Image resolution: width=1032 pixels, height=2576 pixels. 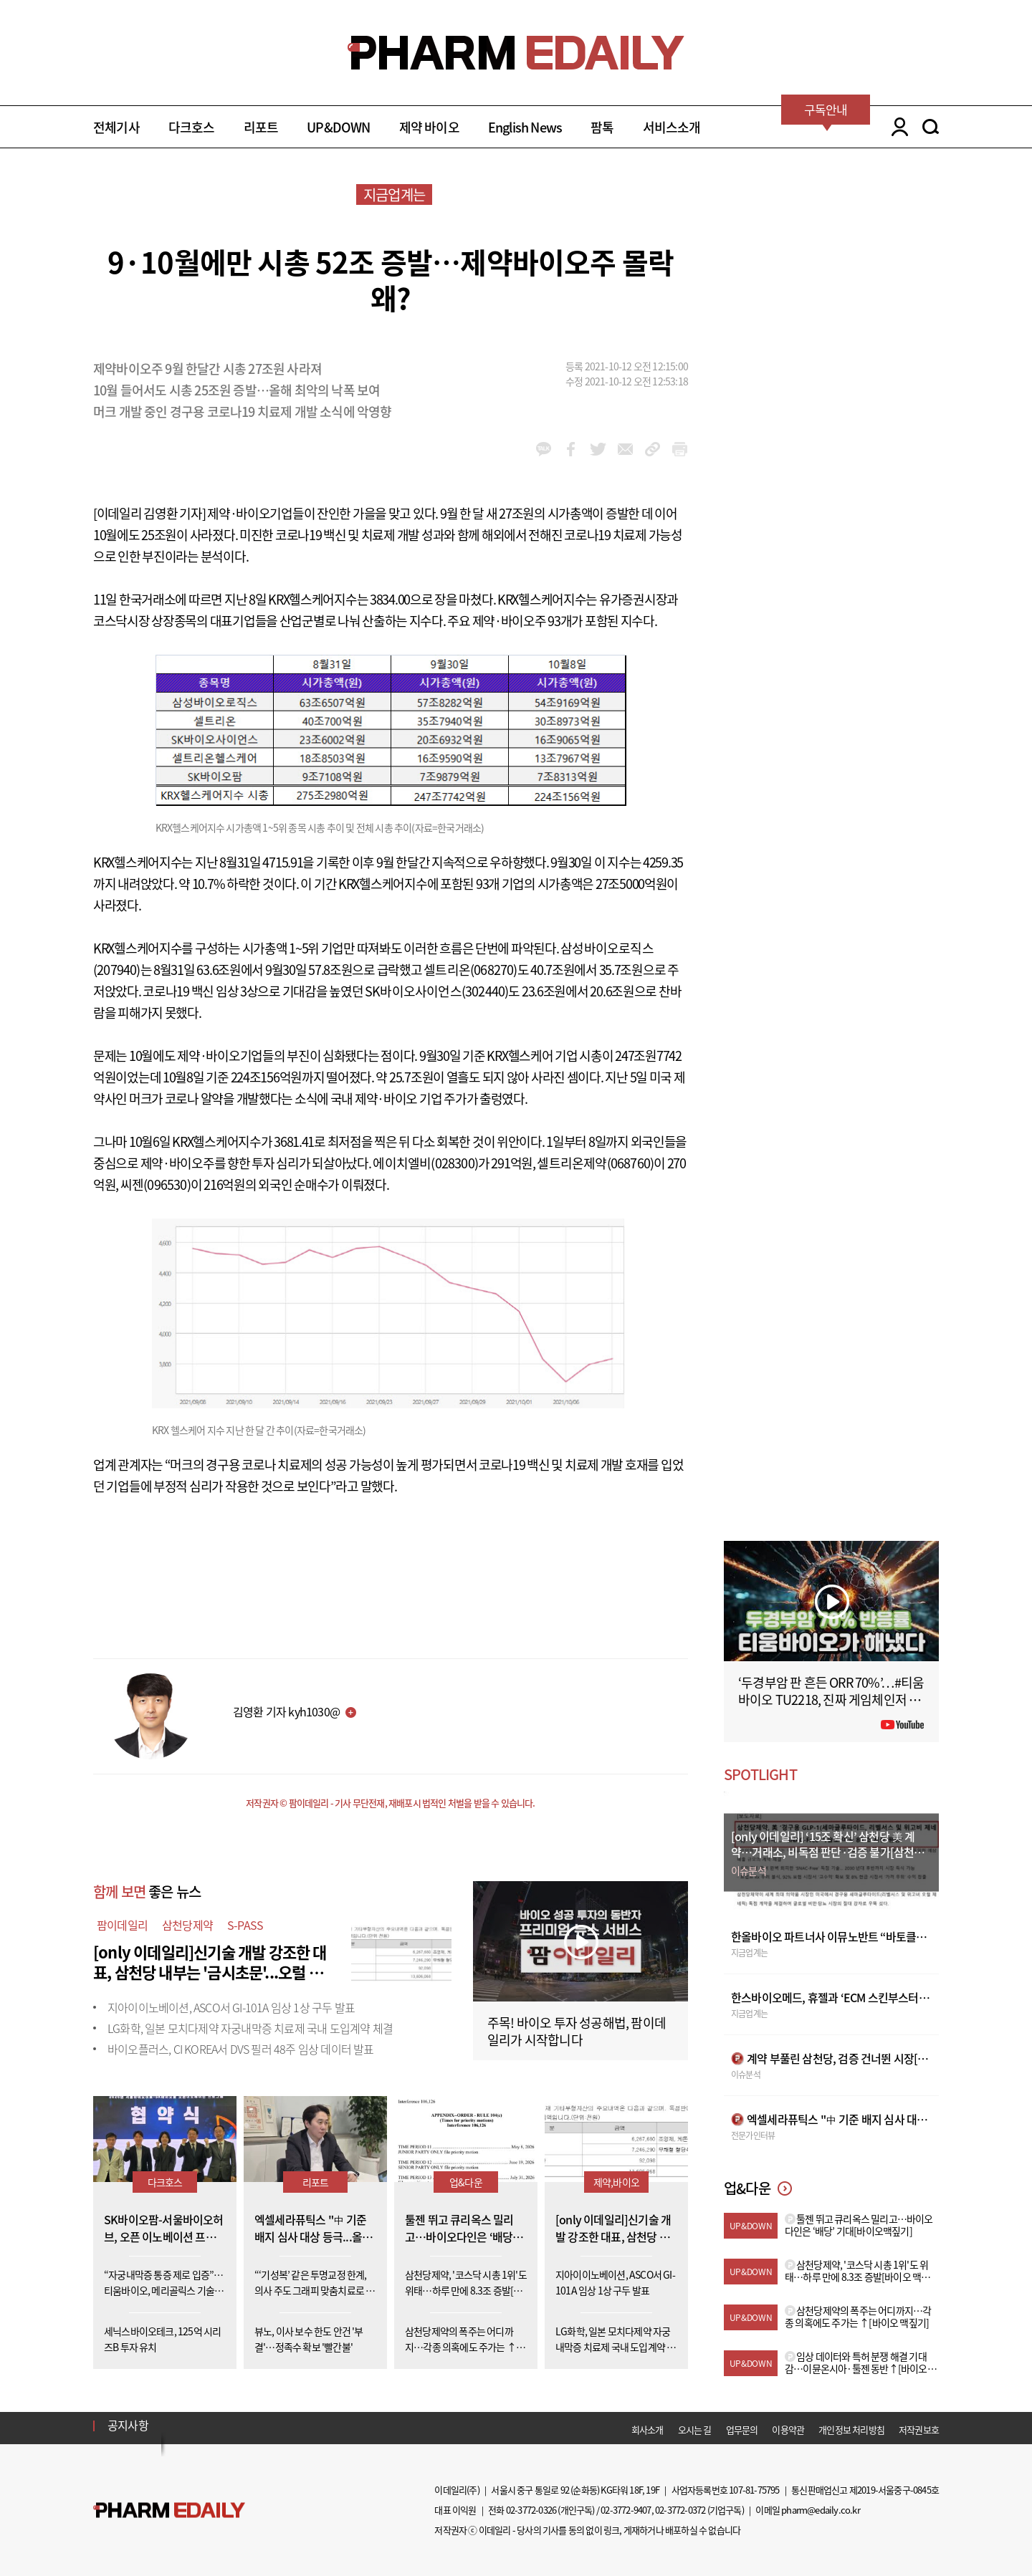 What do you see at coordinates (543, 449) in the screenshot?
I see `kakao` at bounding box center [543, 449].